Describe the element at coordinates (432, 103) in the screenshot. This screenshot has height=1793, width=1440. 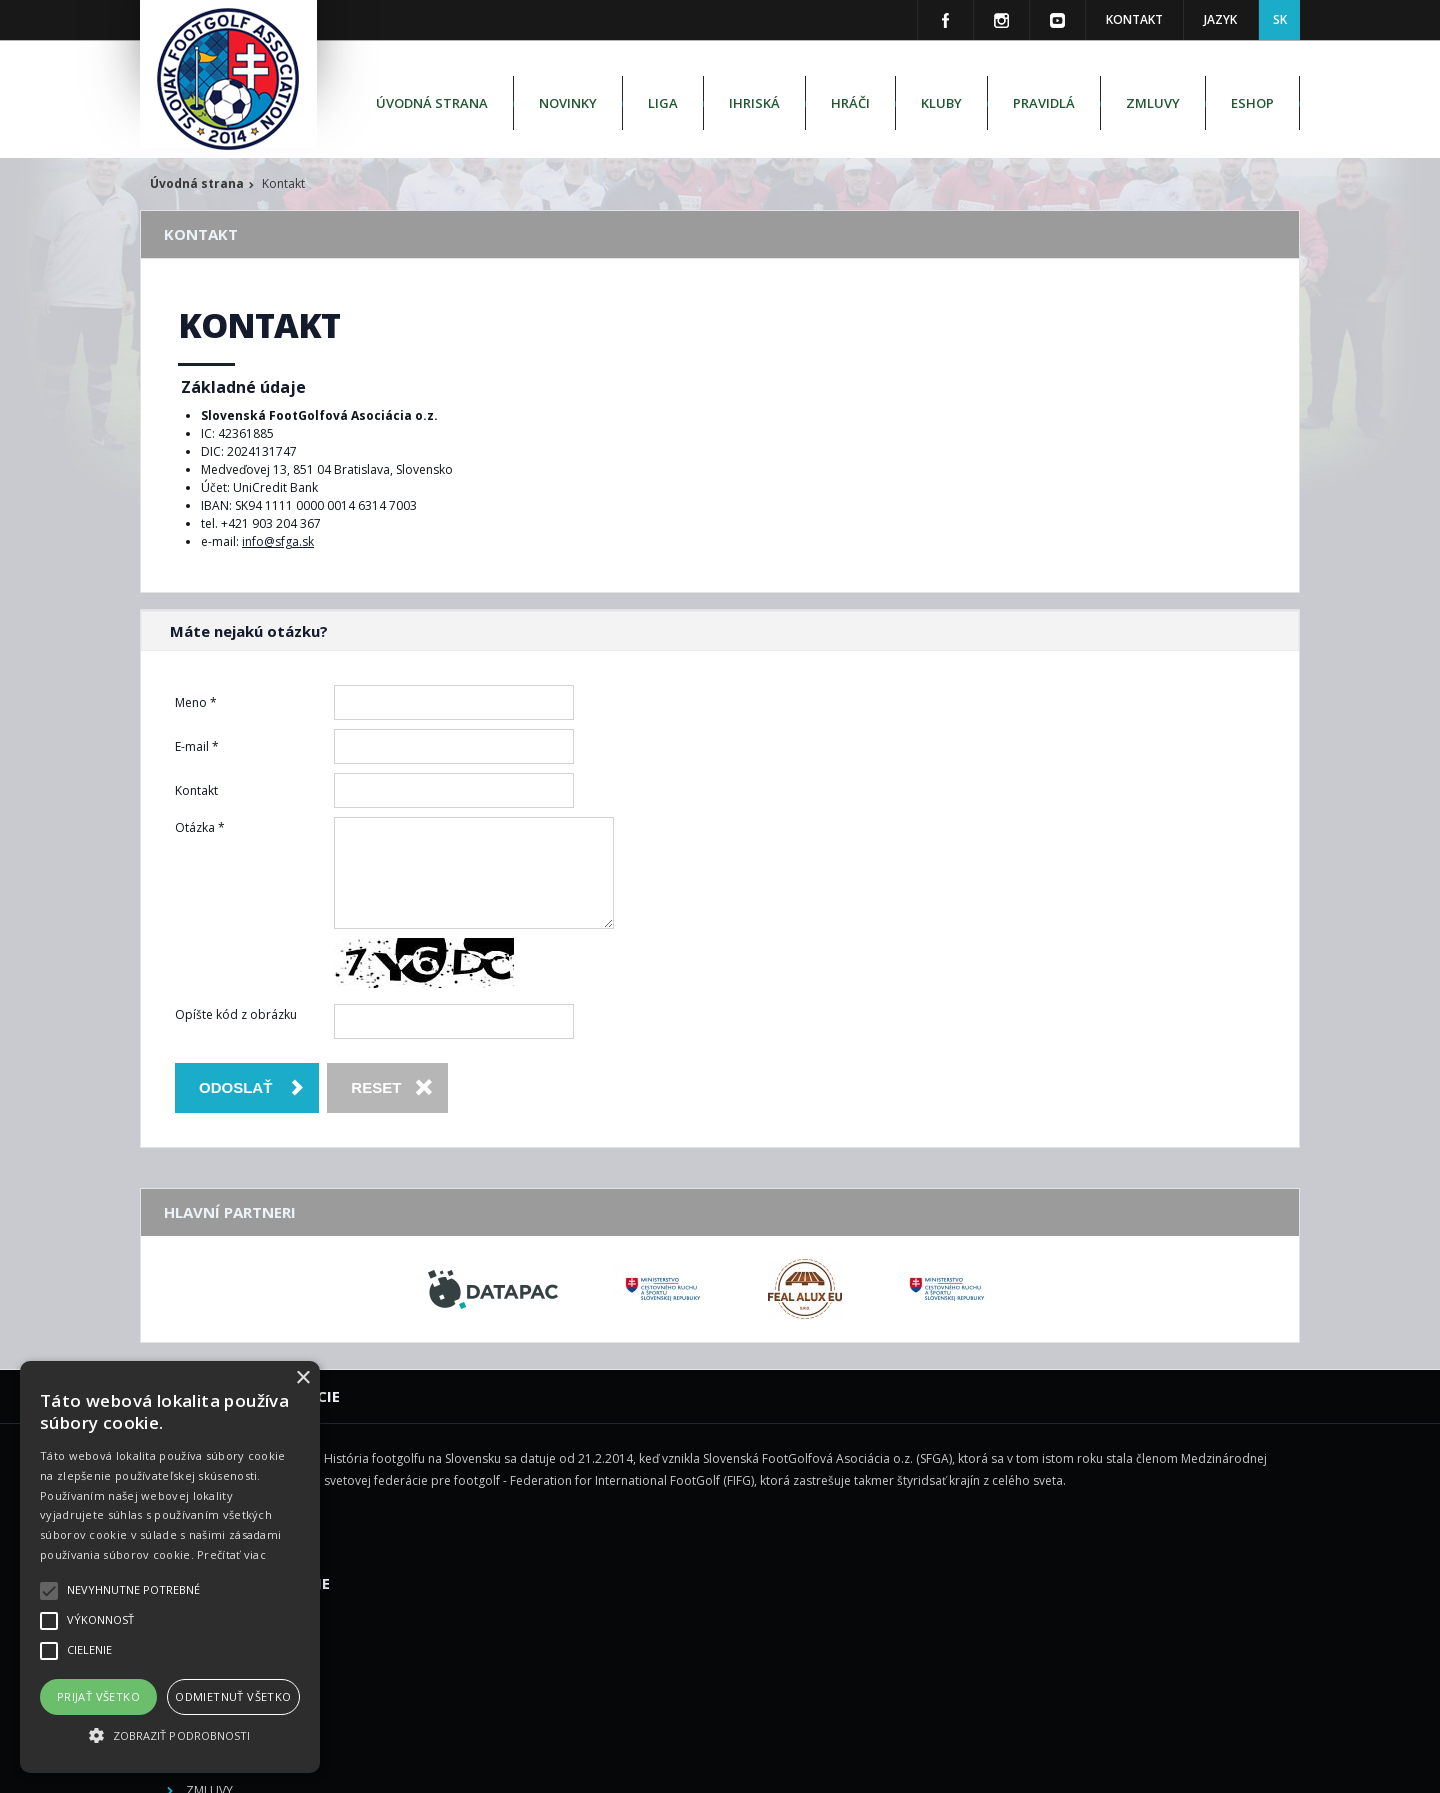
I see `Úvodná strana` at that location.